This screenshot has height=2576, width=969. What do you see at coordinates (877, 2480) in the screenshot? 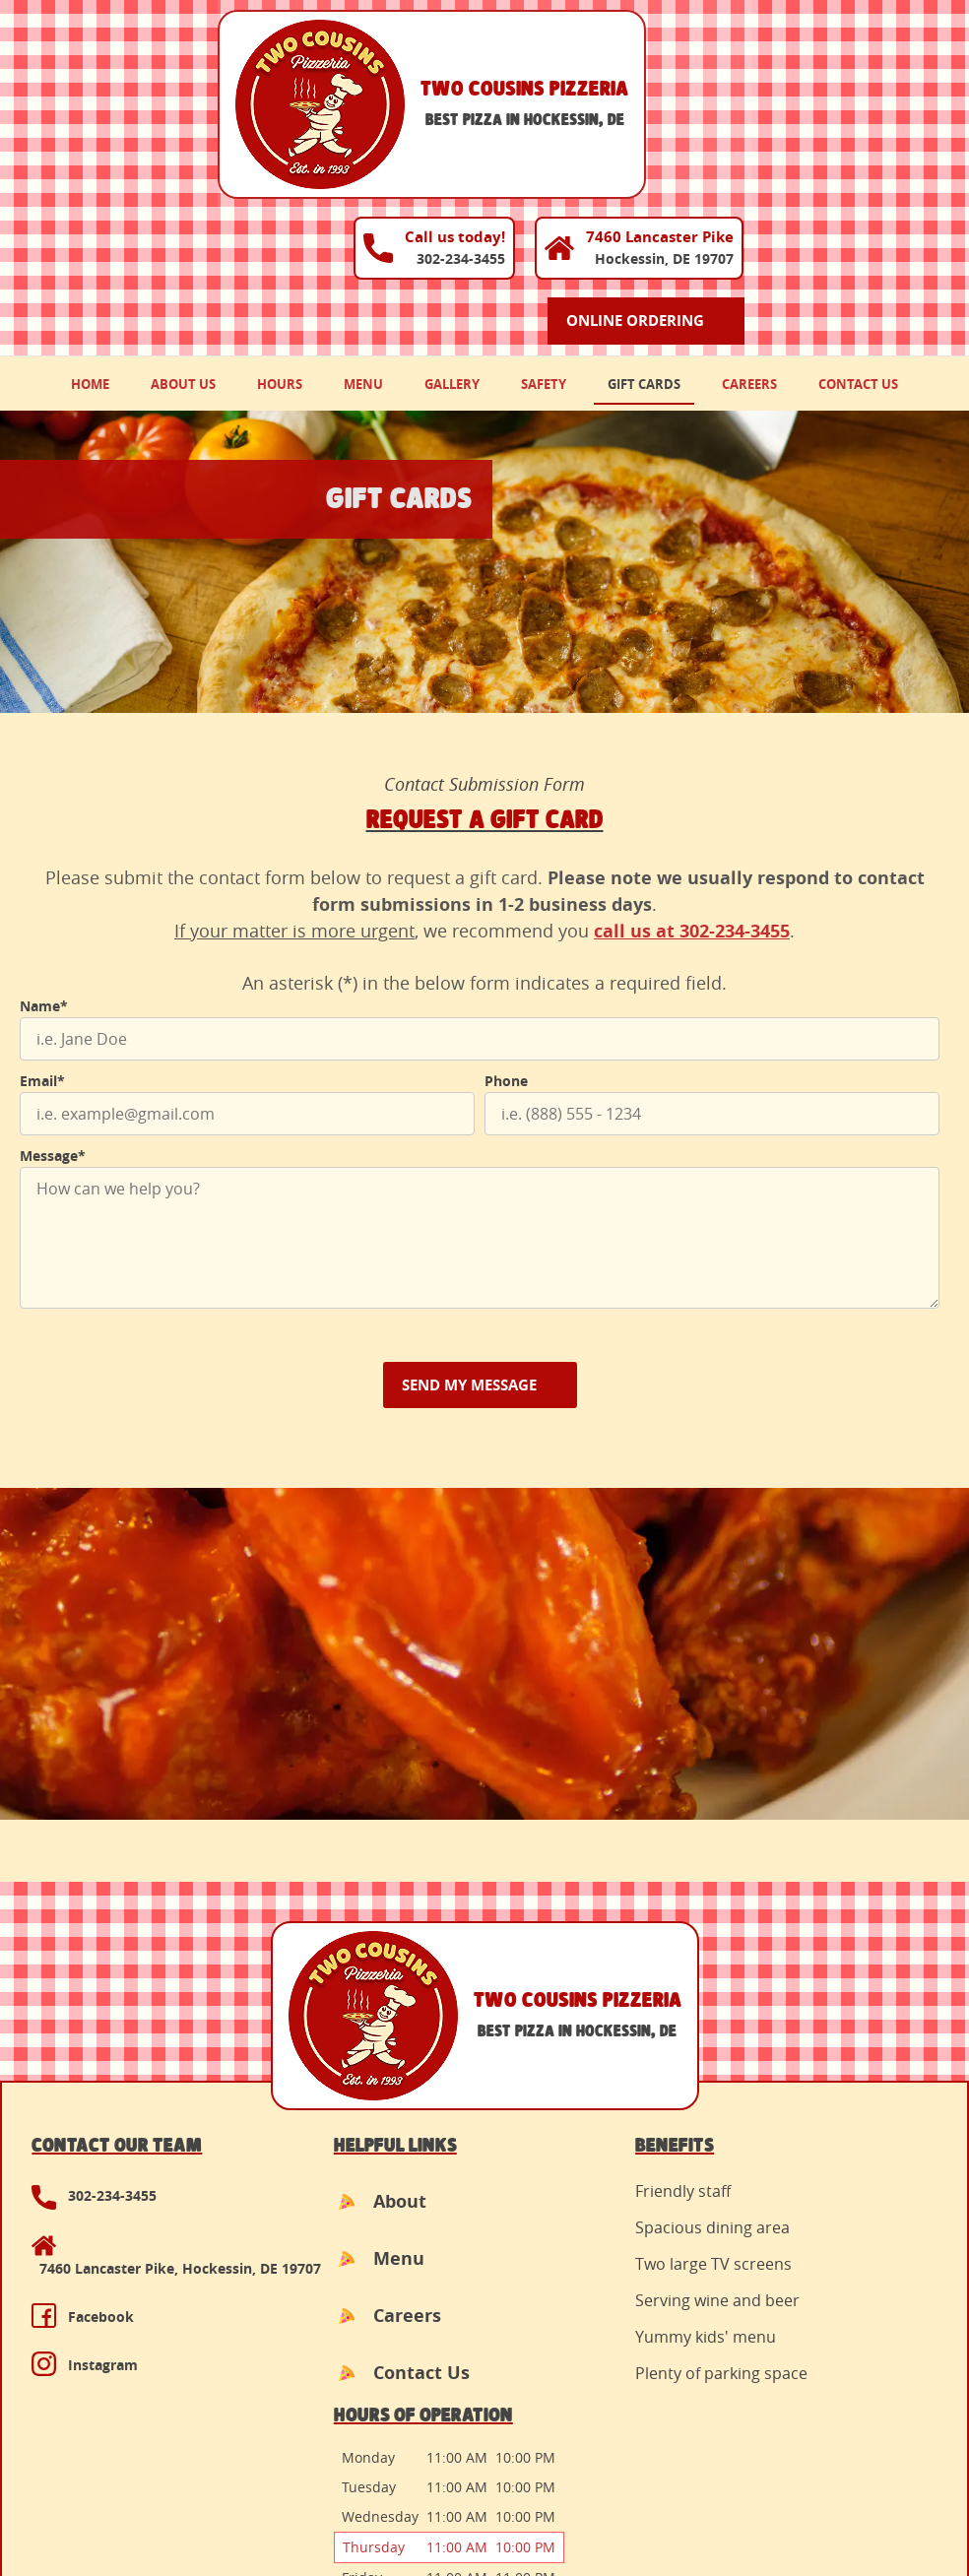
I see `Designed &Maintained byw3 Nerds [link to w3nerds.com]` at bounding box center [877, 2480].